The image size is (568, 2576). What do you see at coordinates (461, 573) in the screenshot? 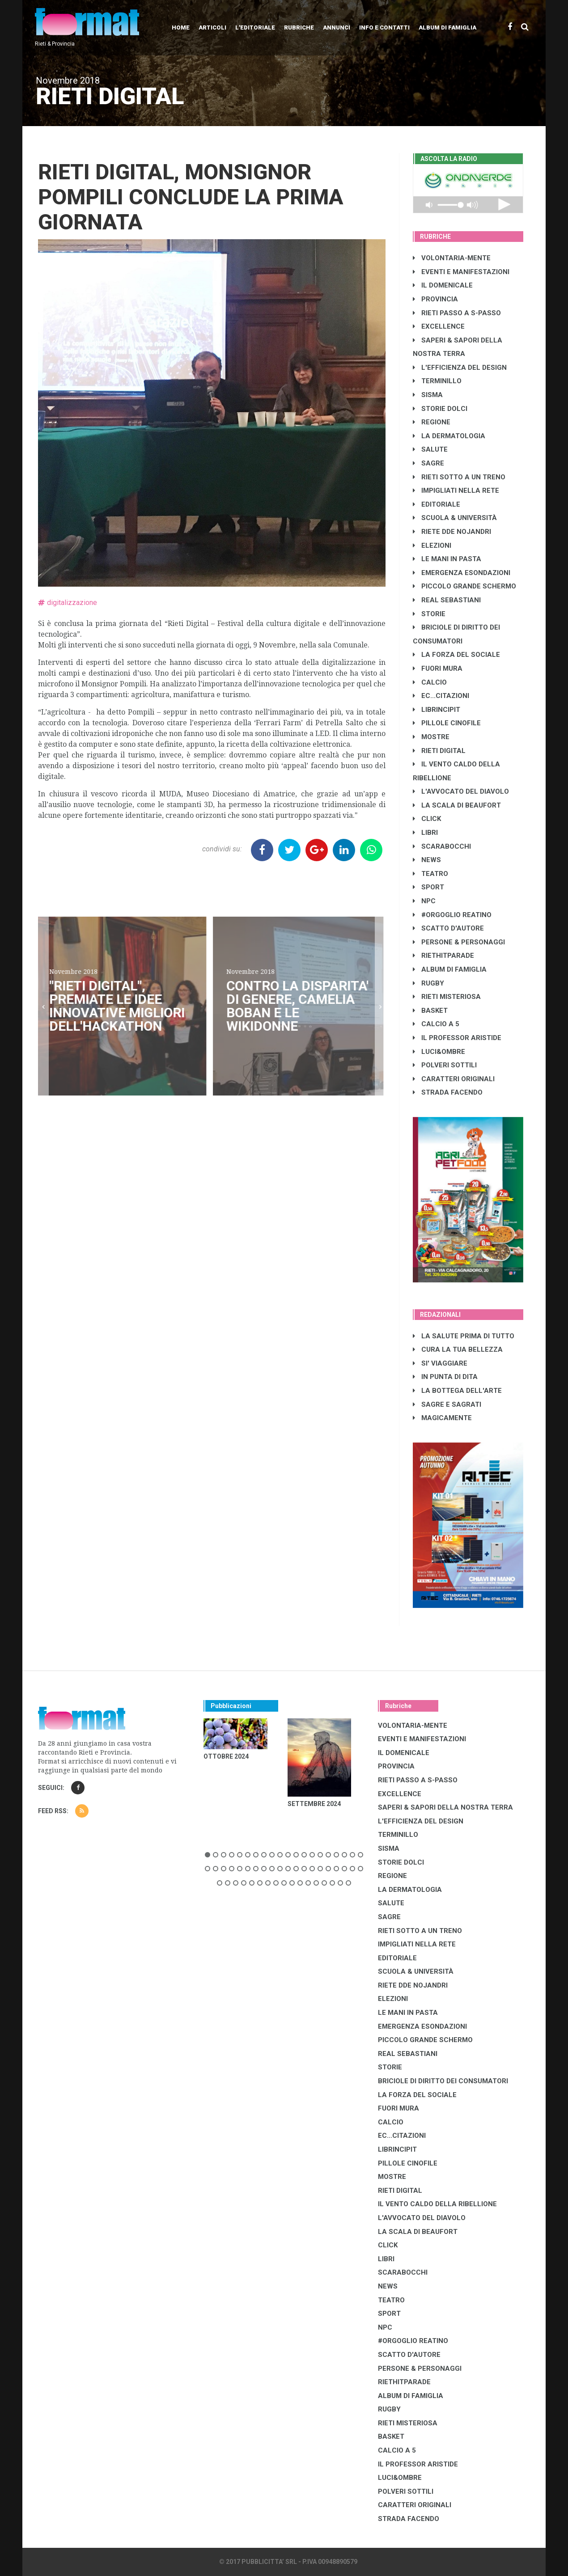
I see `EMERGENZA ESONDAZIONI` at bounding box center [461, 573].